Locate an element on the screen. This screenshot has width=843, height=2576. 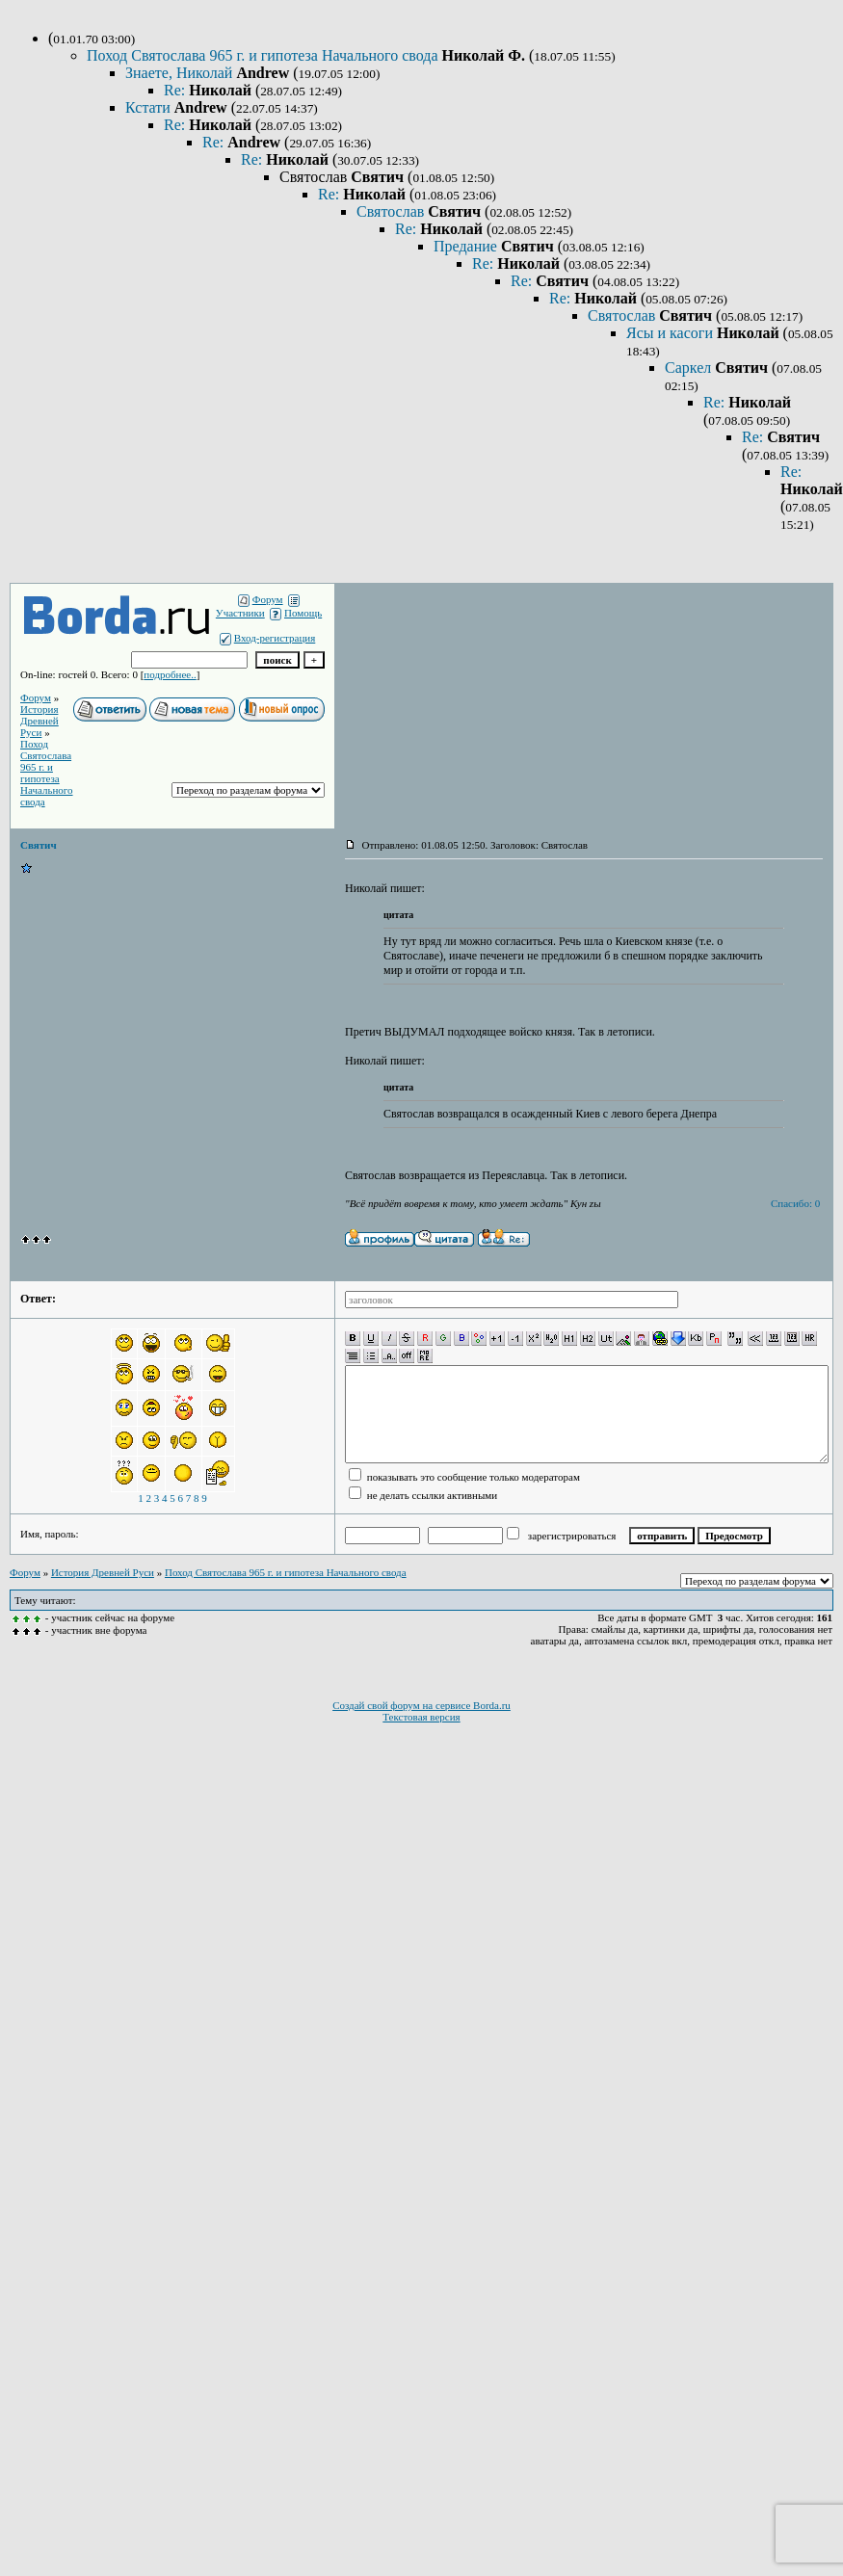
Re: is located at coordinates (176, 90).